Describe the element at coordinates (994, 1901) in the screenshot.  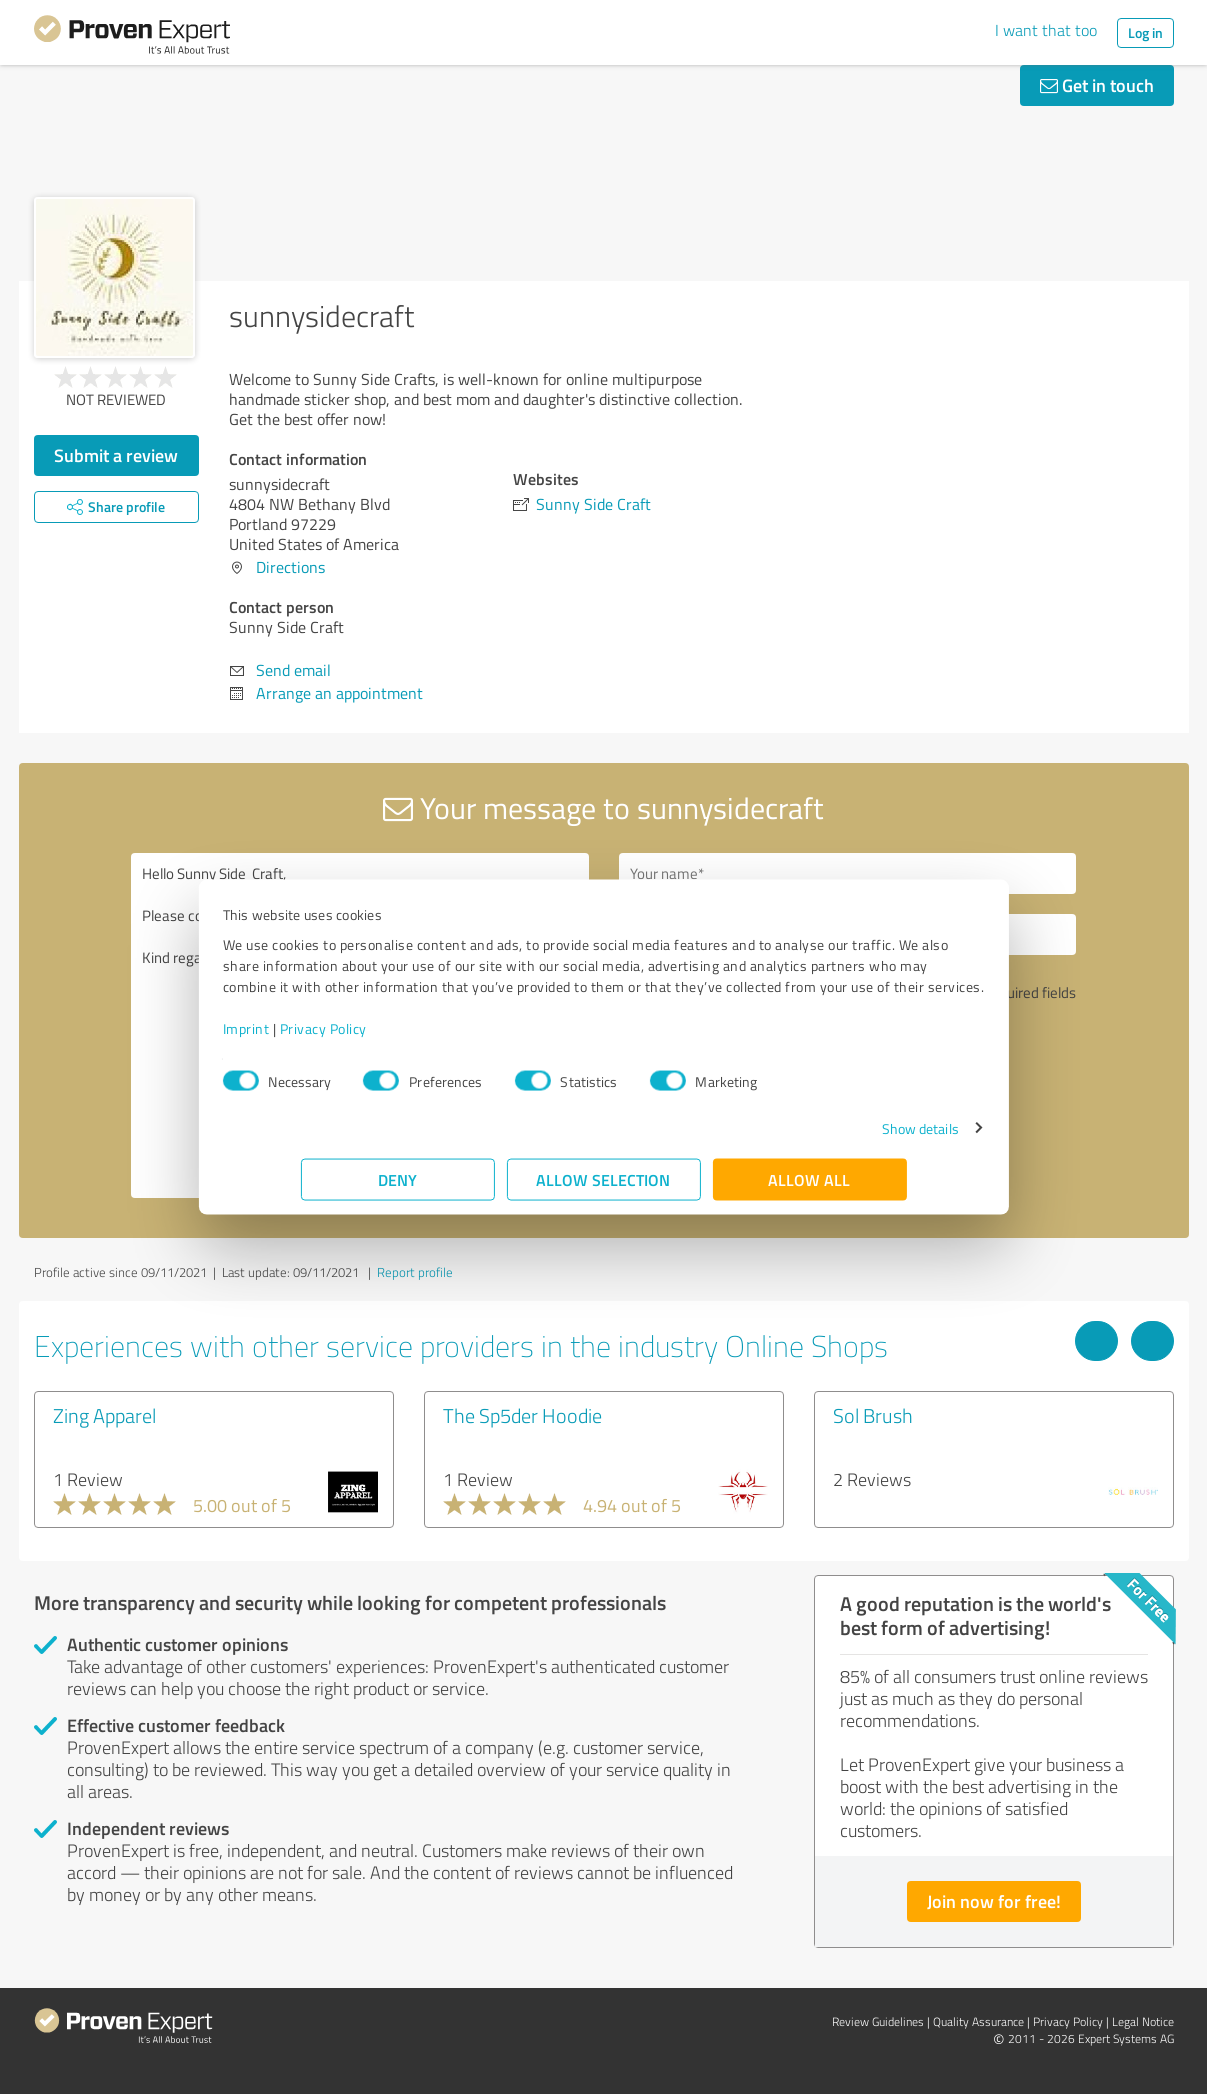
I see `Join now for free!` at that location.